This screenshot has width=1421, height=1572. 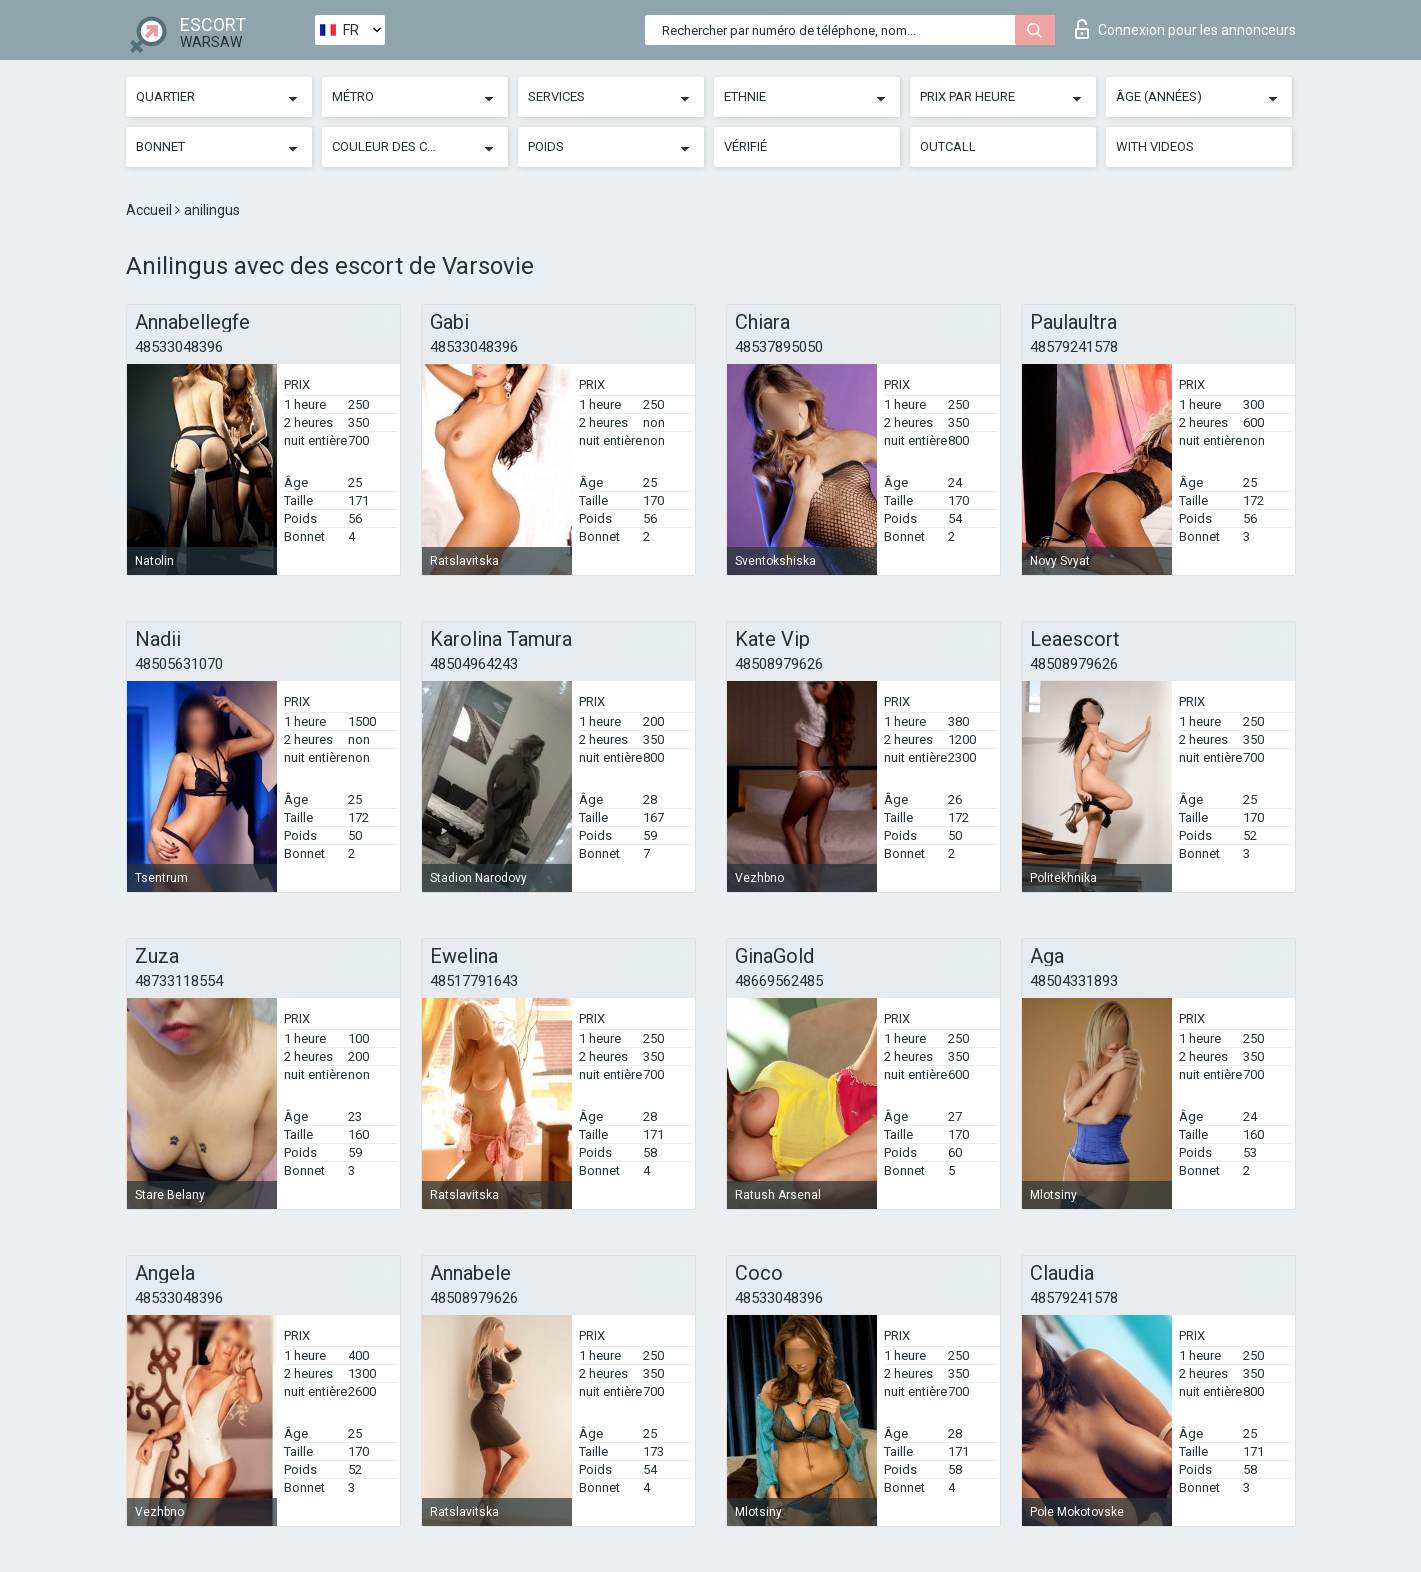 I want to click on With videos, so click(x=1155, y=146).